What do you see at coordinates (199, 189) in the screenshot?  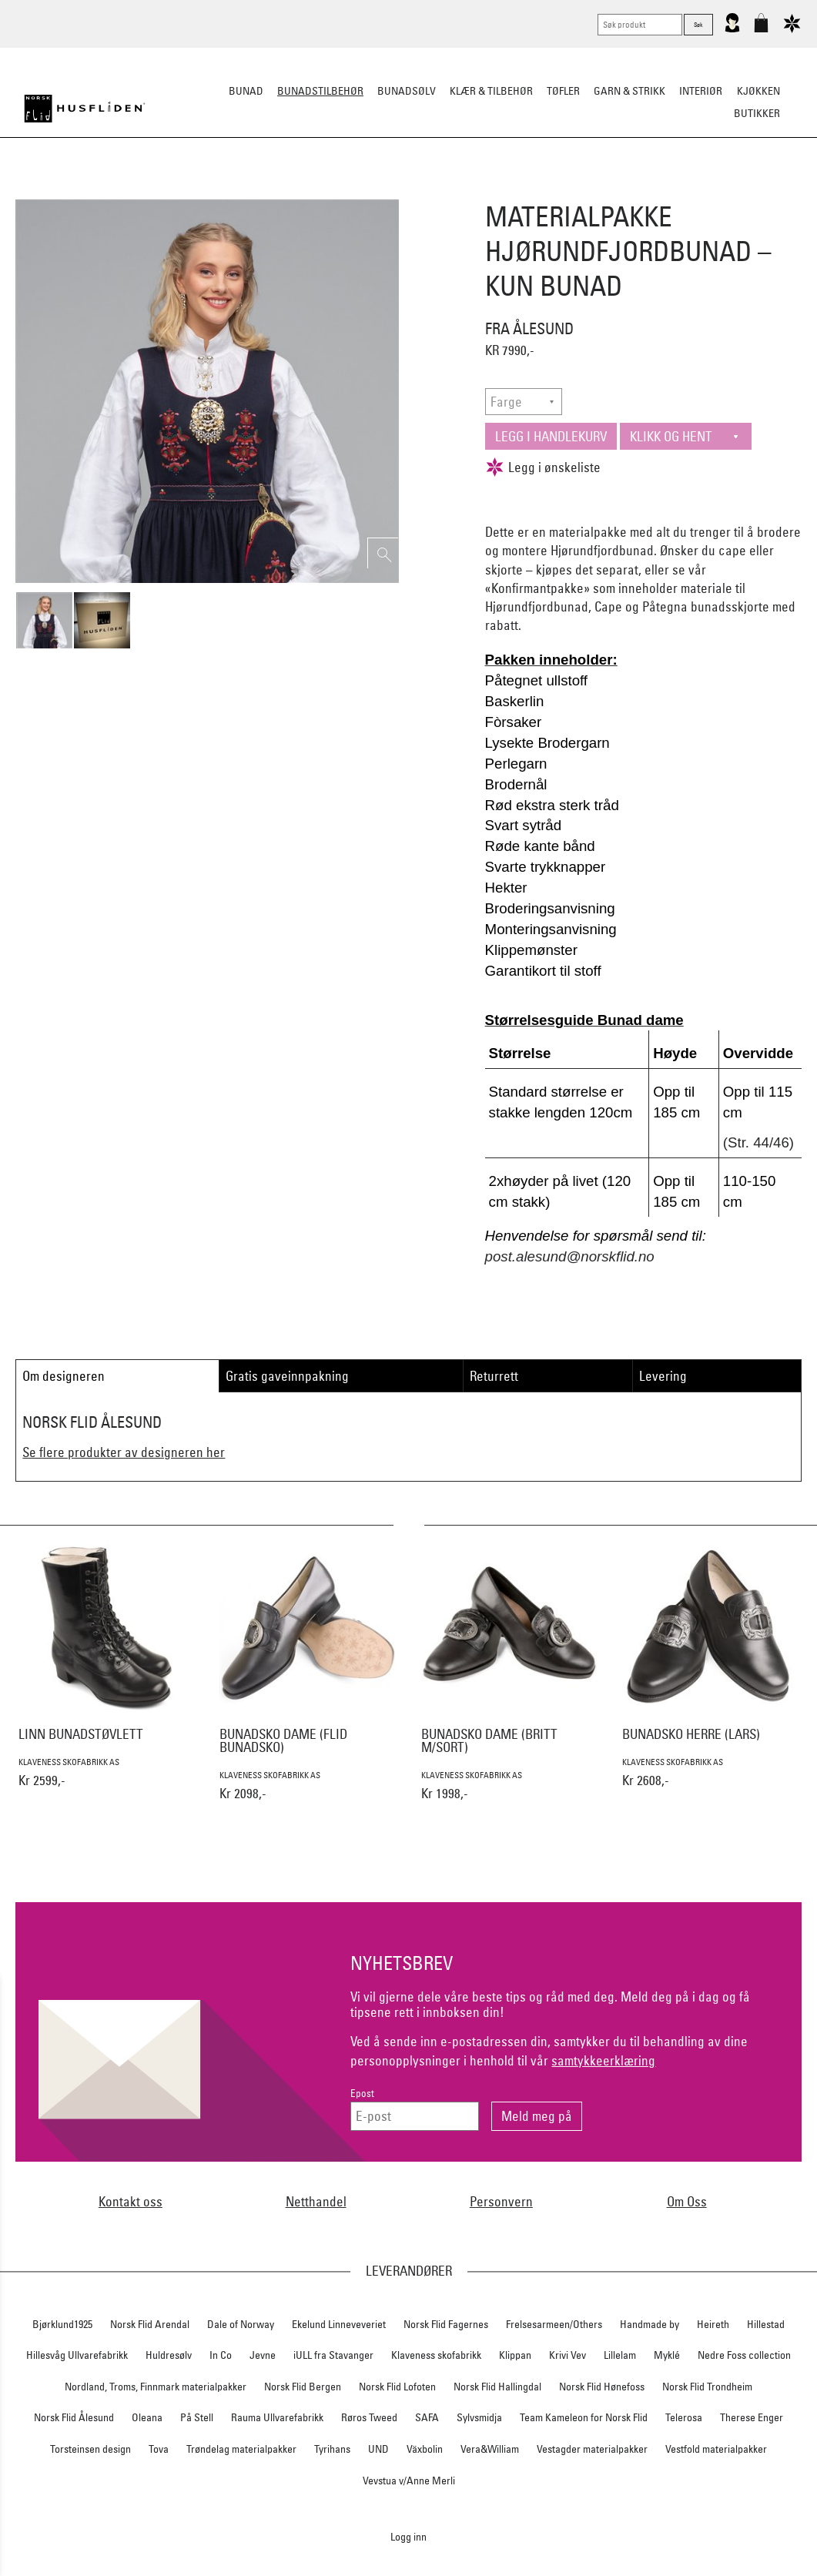 I see `Bunadskjorte/Seler` at bounding box center [199, 189].